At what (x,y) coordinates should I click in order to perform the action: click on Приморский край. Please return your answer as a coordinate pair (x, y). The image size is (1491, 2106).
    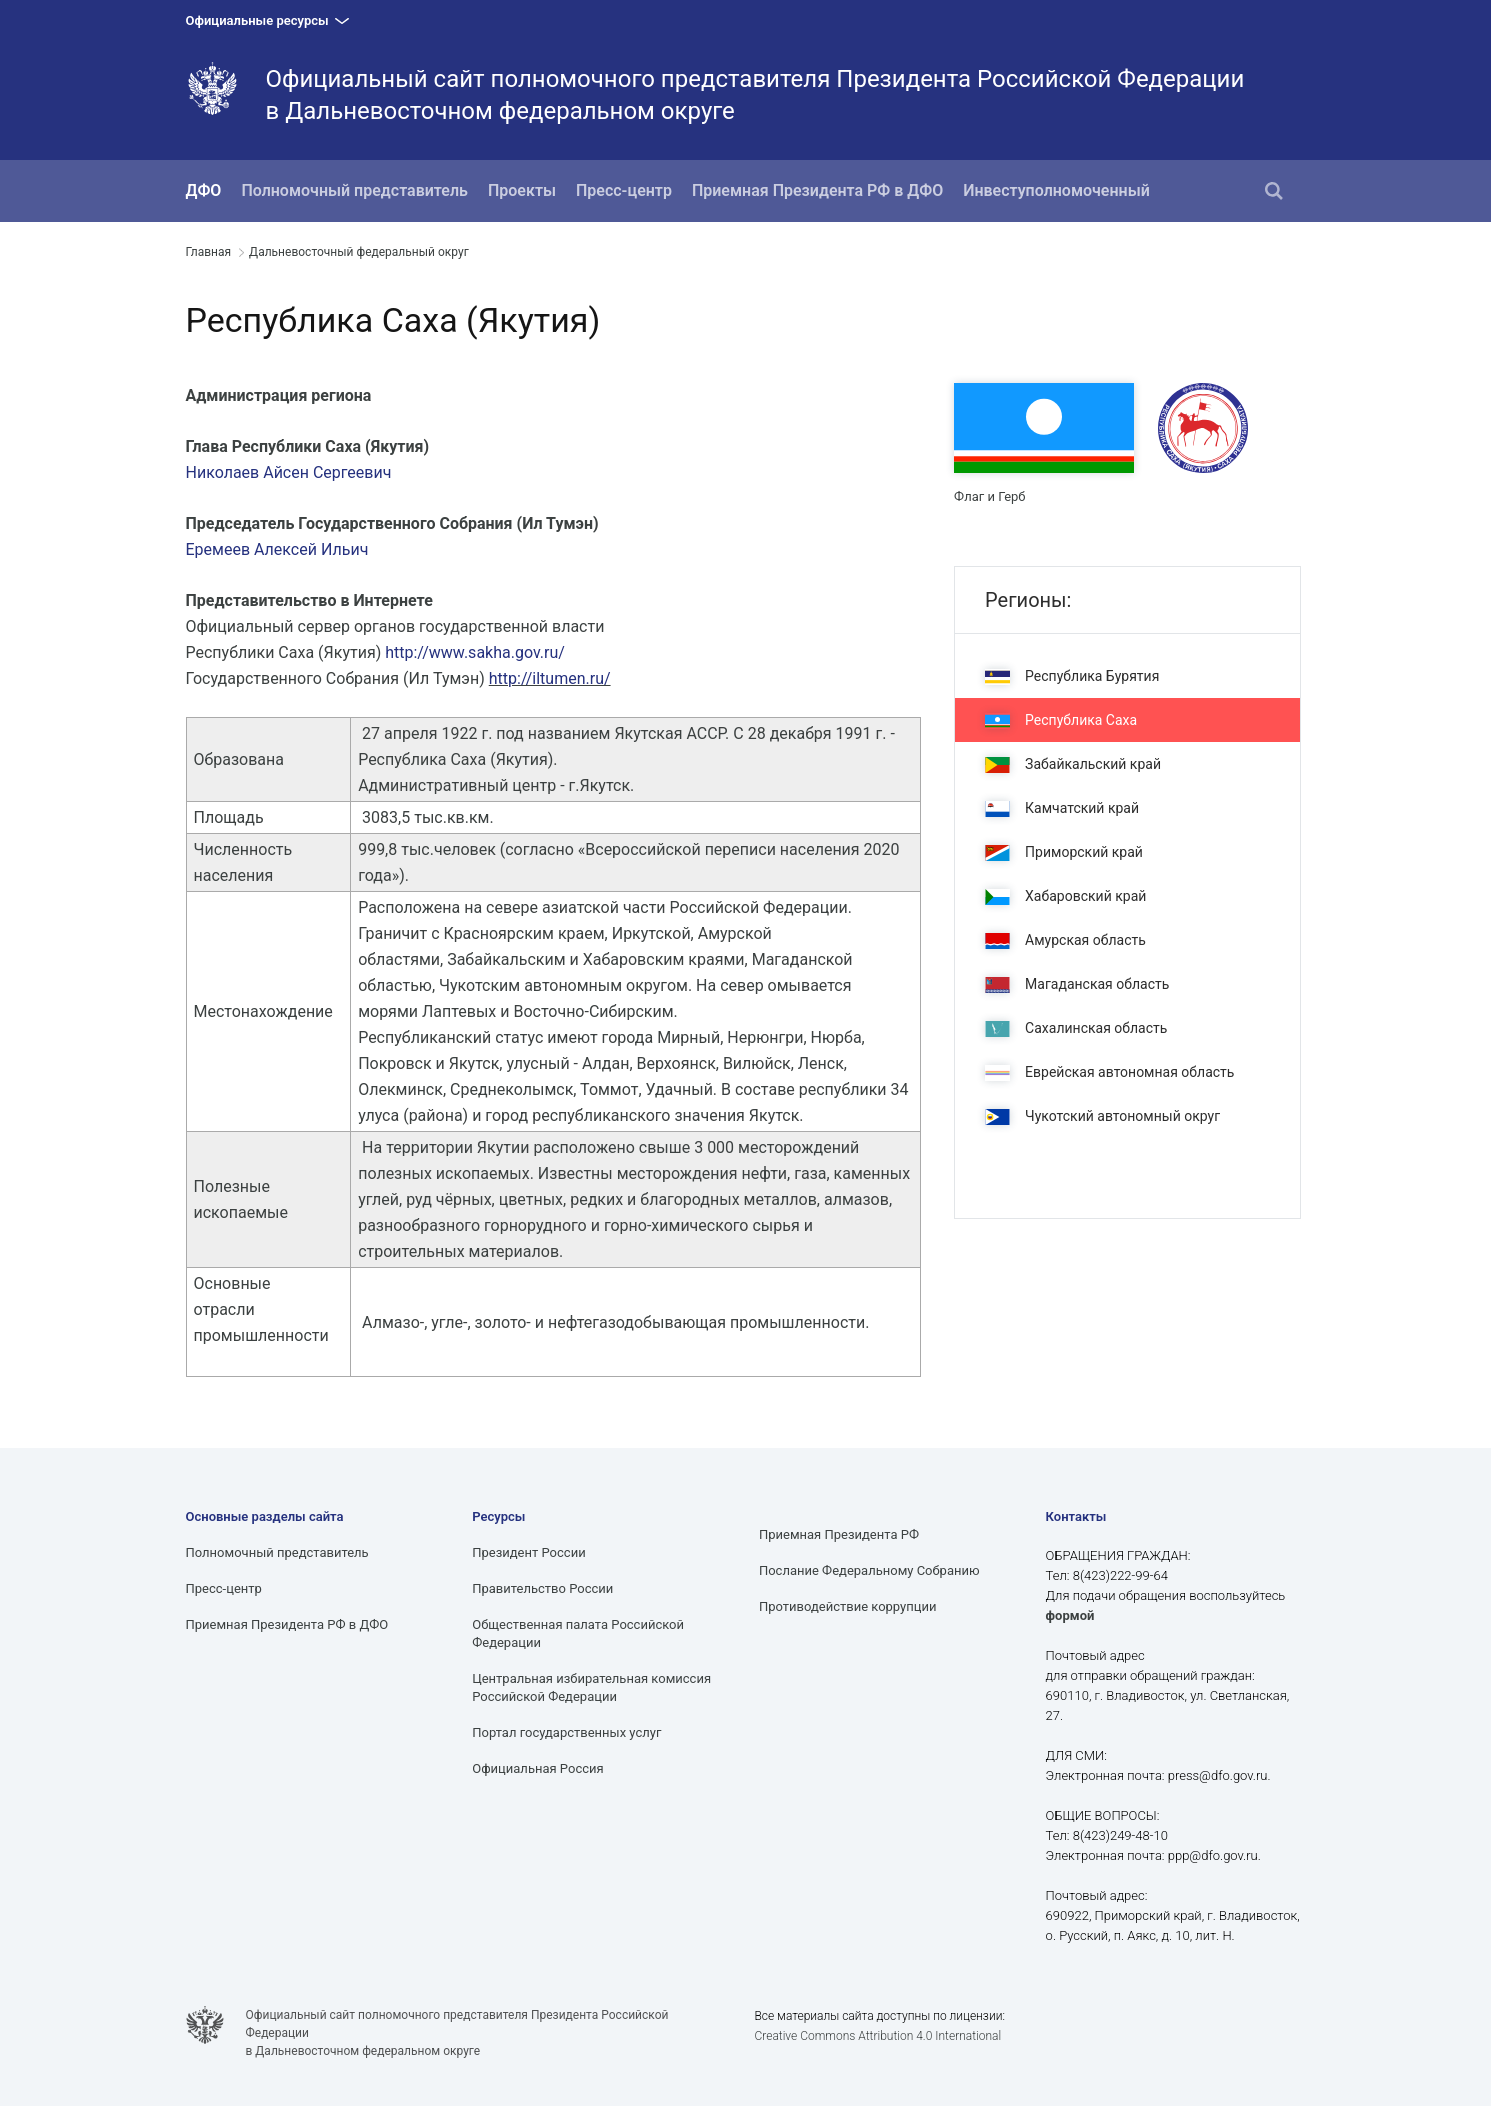
    Looking at the image, I should click on (1064, 852).